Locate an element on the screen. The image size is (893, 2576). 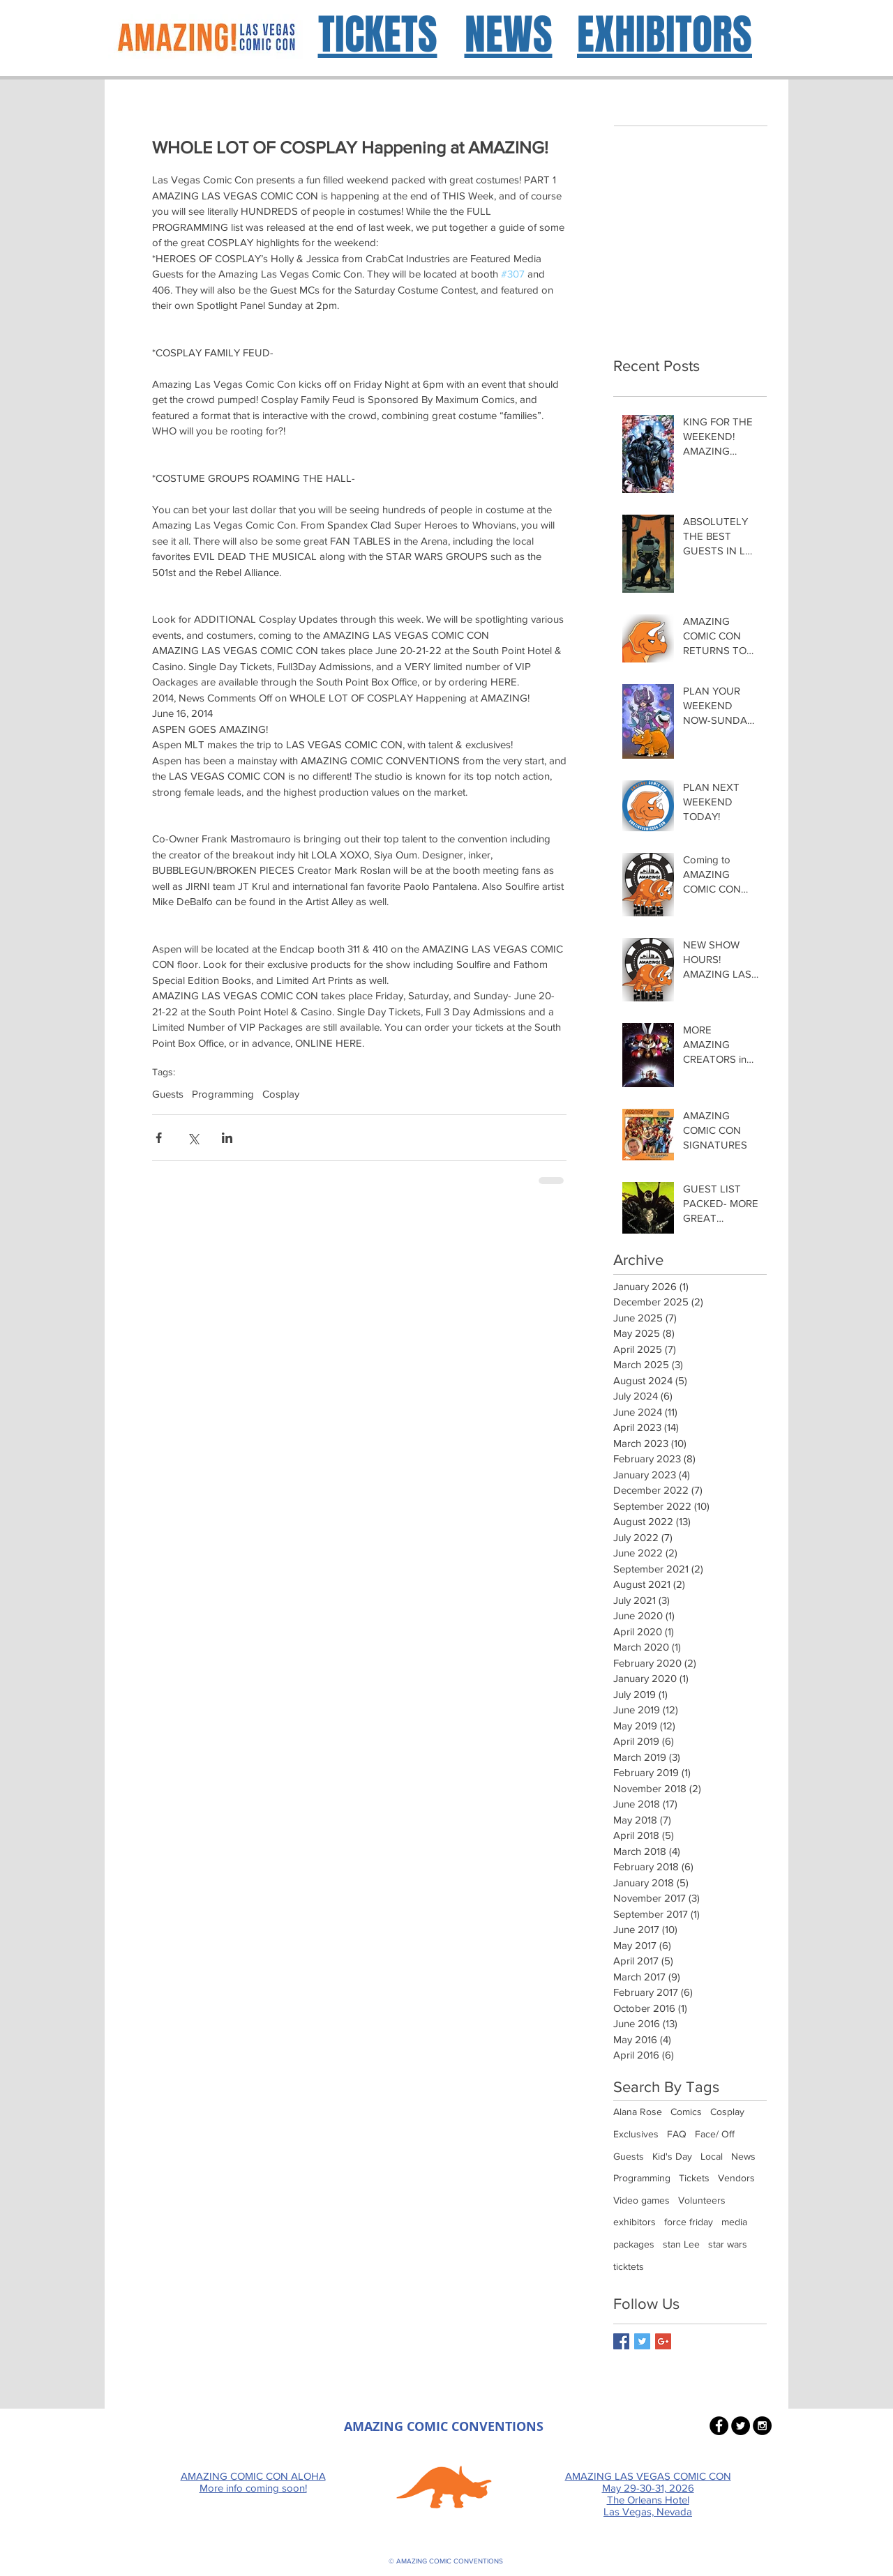
Face/ Off is located at coordinates (715, 2133).